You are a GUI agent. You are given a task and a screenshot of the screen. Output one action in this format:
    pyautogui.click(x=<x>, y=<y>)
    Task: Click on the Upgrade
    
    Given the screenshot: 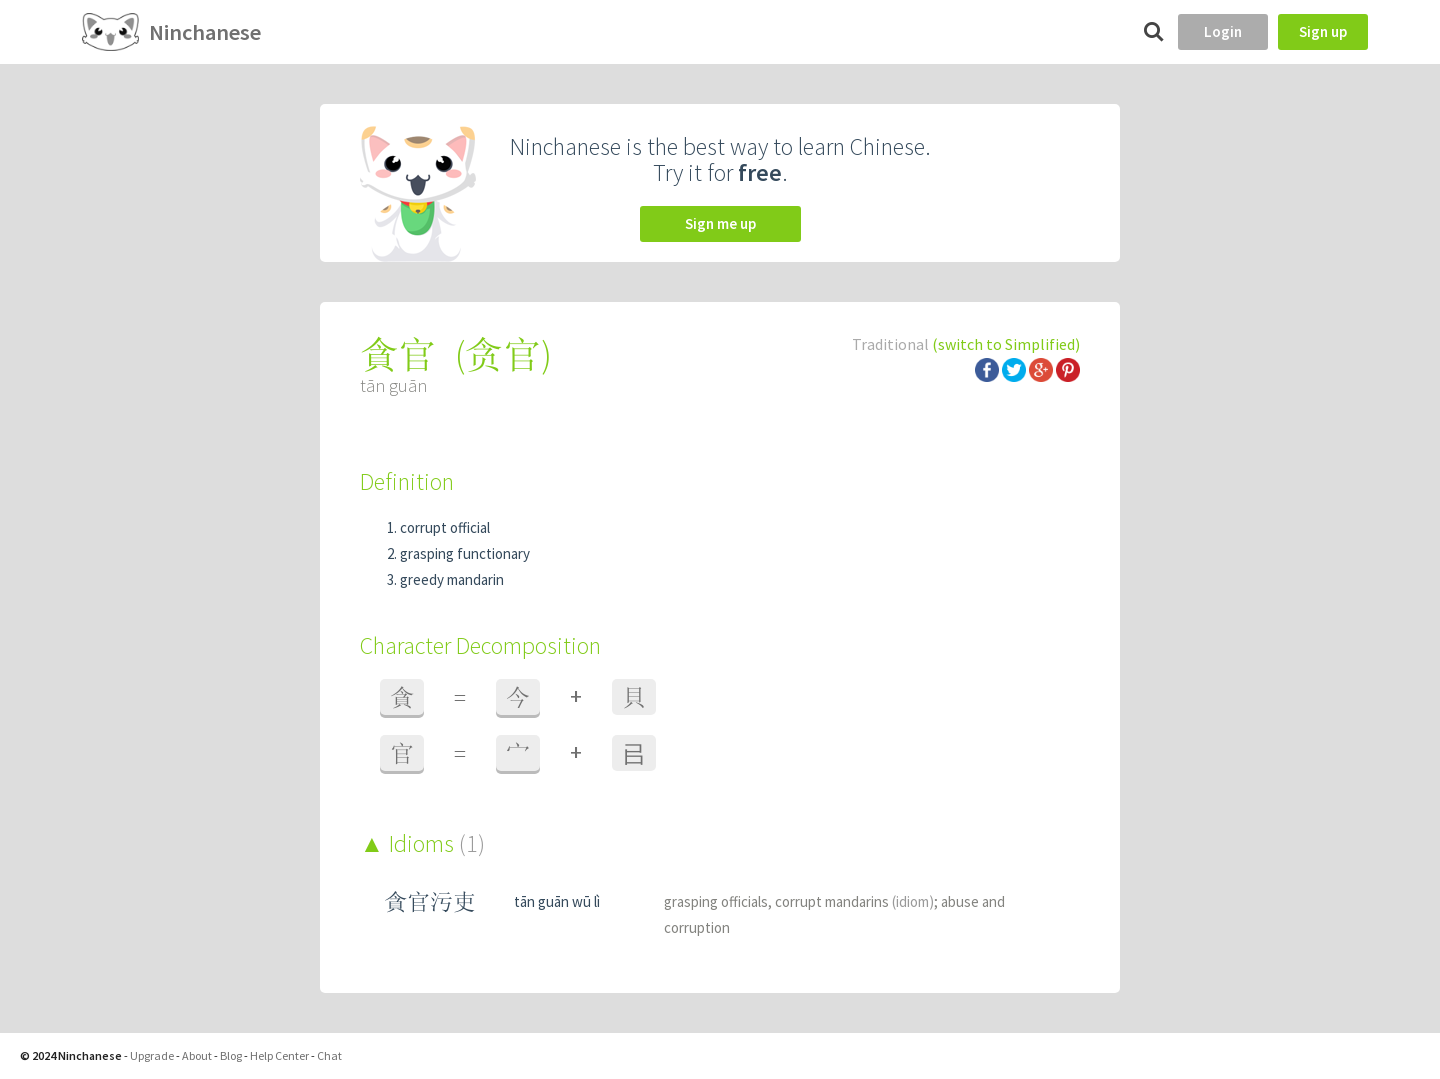 What is the action you would take?
    pyautogui.click(x=152, y=1055)
    